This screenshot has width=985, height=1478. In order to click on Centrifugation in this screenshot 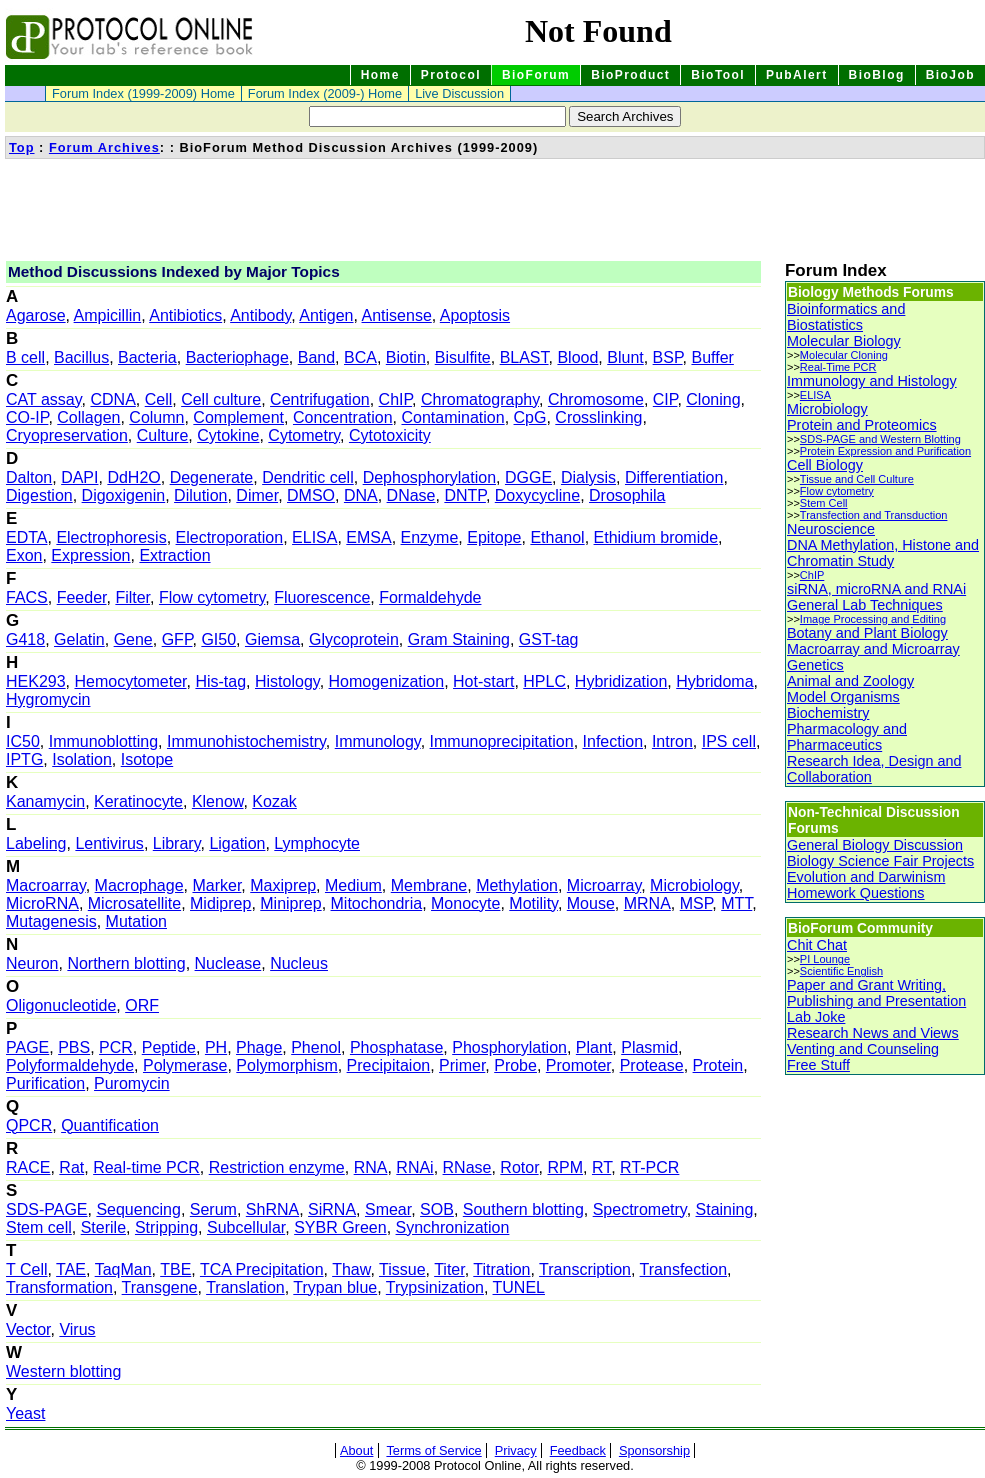, I will do `click(320, 399)`.